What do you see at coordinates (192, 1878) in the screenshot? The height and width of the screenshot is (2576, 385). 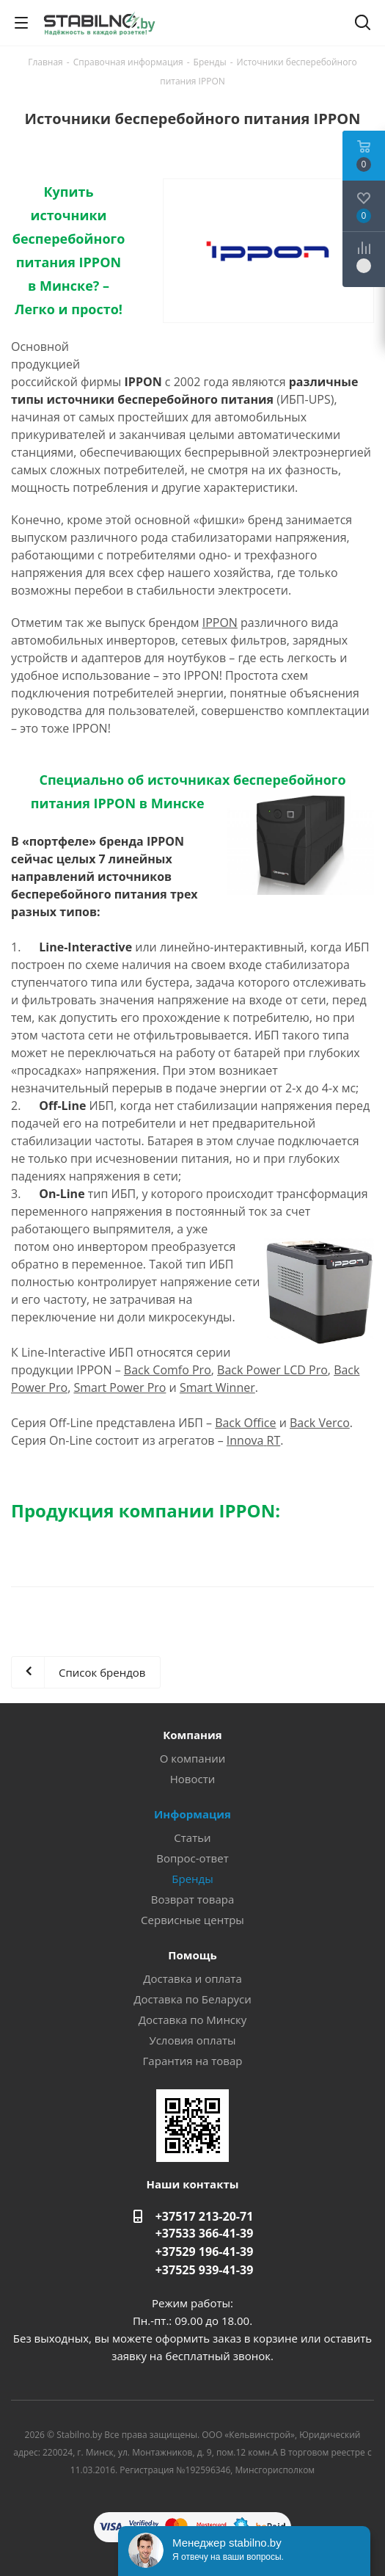 I see `Бренды` at bounding box center [192, 1878].